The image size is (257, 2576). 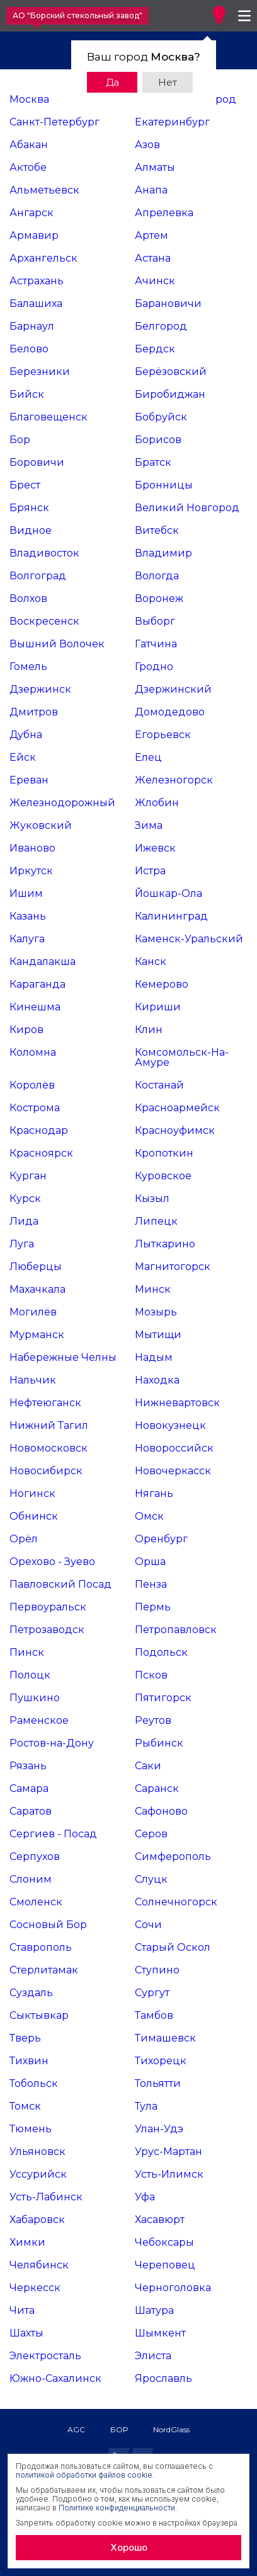 I want to click on Усть-Илимск, so click(x=169, y=2174).